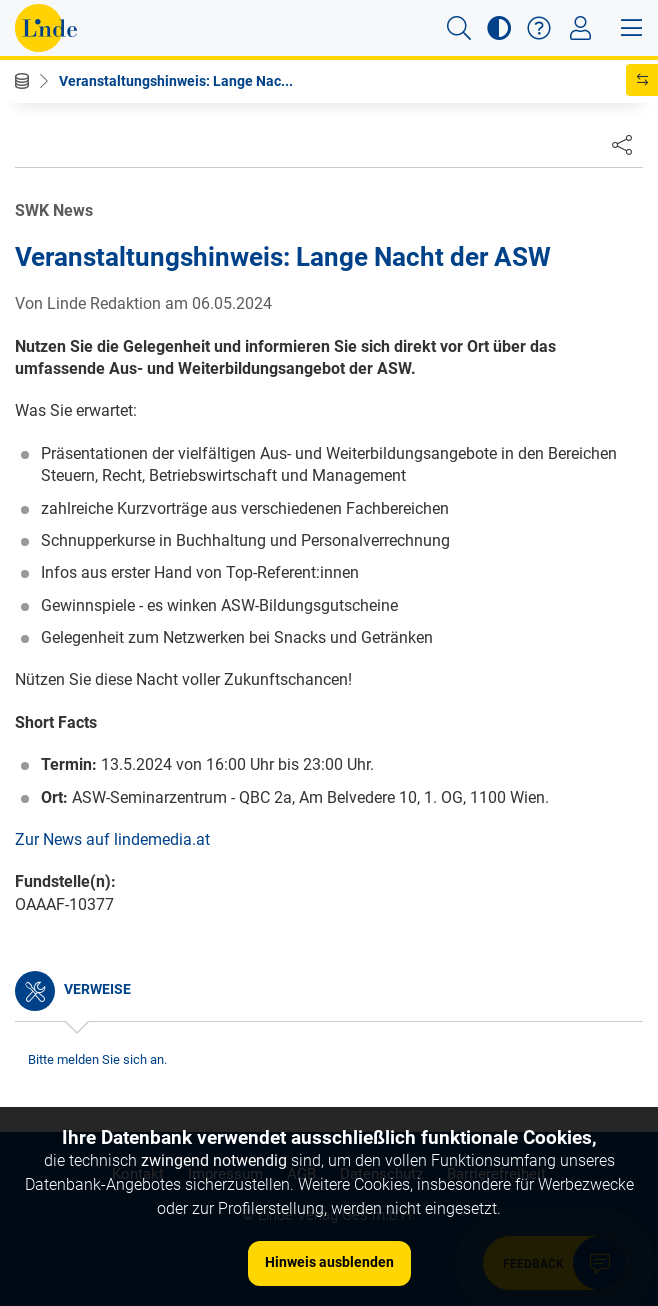 The height and width of the screenshot is (1306, 658). I want to click on [Toggle navigation], so click(580, 28).